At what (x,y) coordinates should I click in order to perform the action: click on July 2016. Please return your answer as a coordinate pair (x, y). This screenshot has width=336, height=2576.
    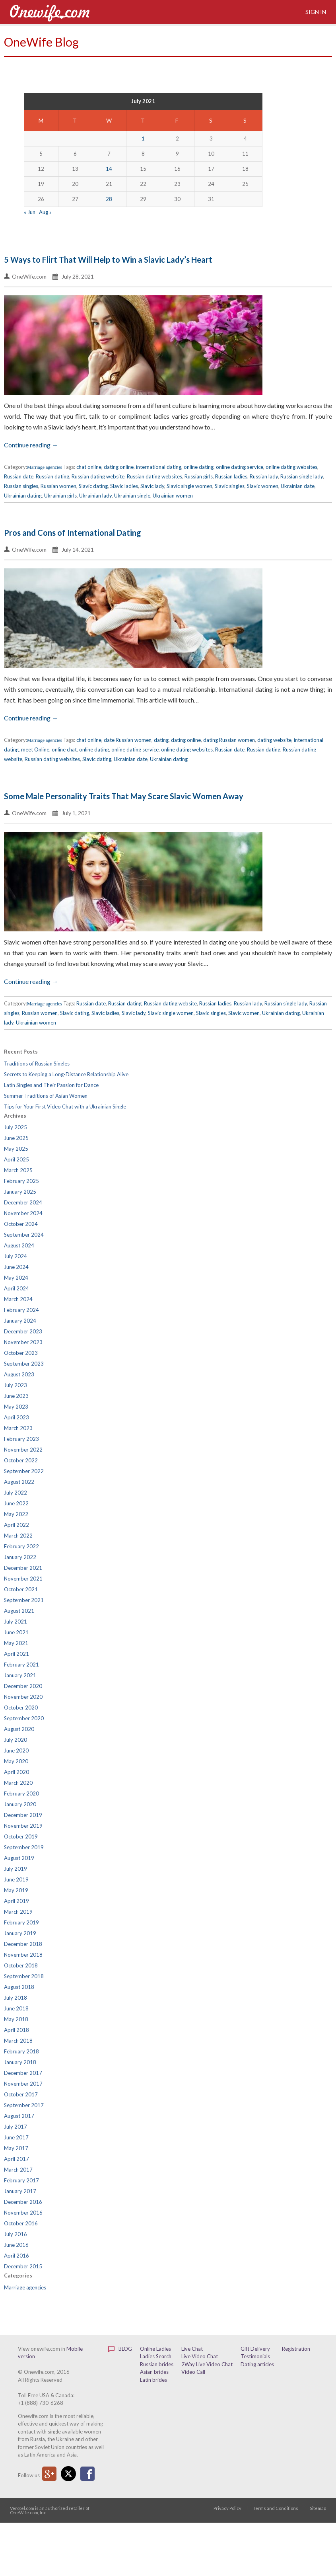
    Looking at the image, I should click on (15, 2234).